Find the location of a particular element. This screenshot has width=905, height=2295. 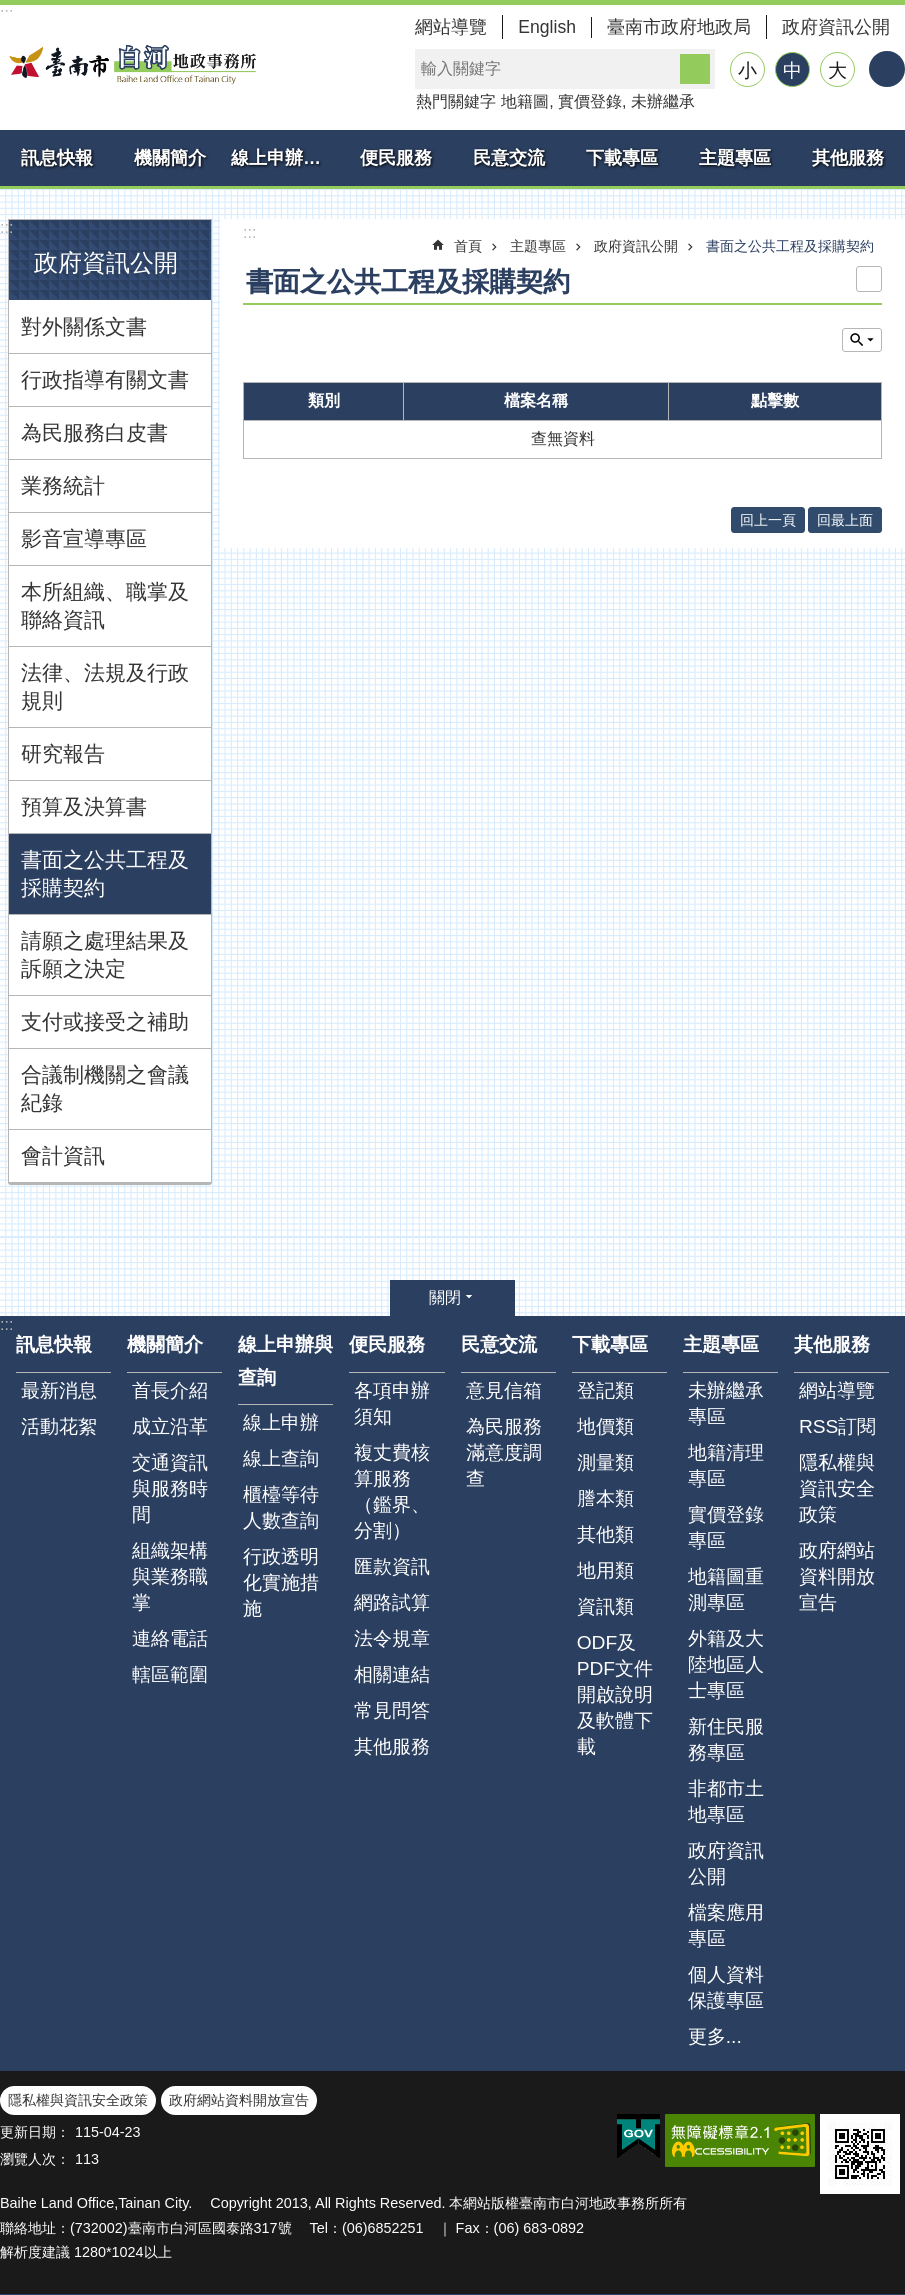

訊息快報 is located at coordinates (57, 158).